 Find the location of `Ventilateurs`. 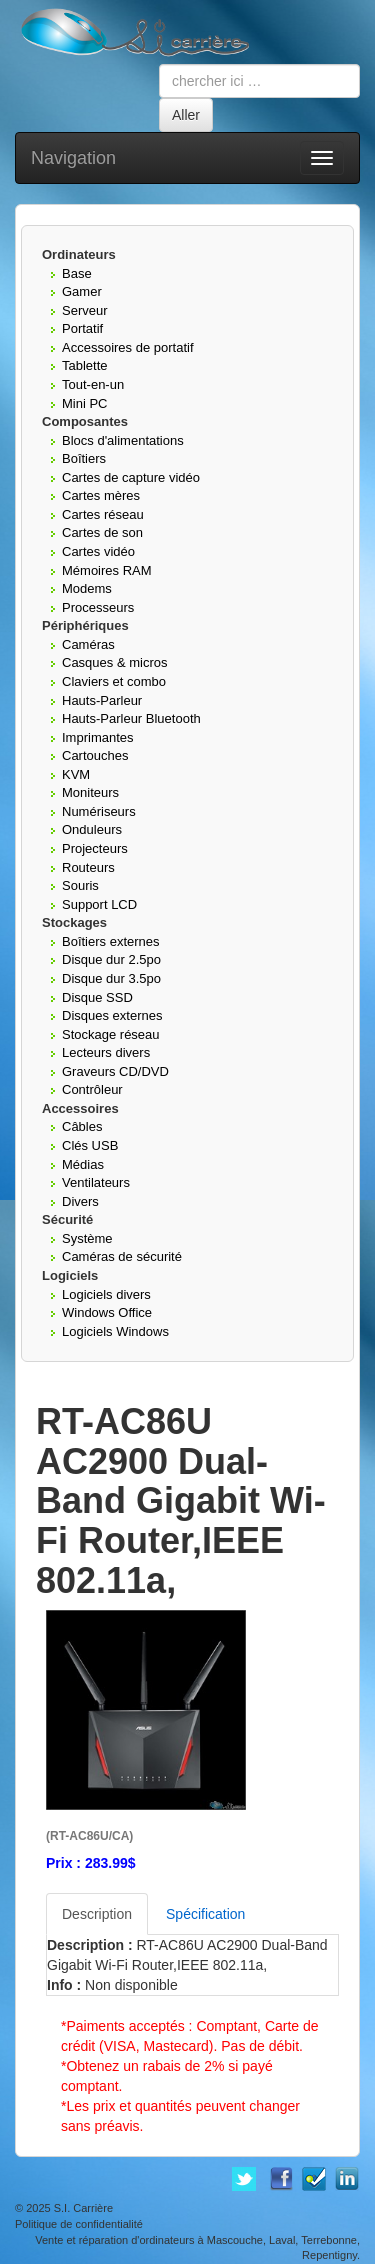

Ventilateurs is located at coordinates (96, 1182).